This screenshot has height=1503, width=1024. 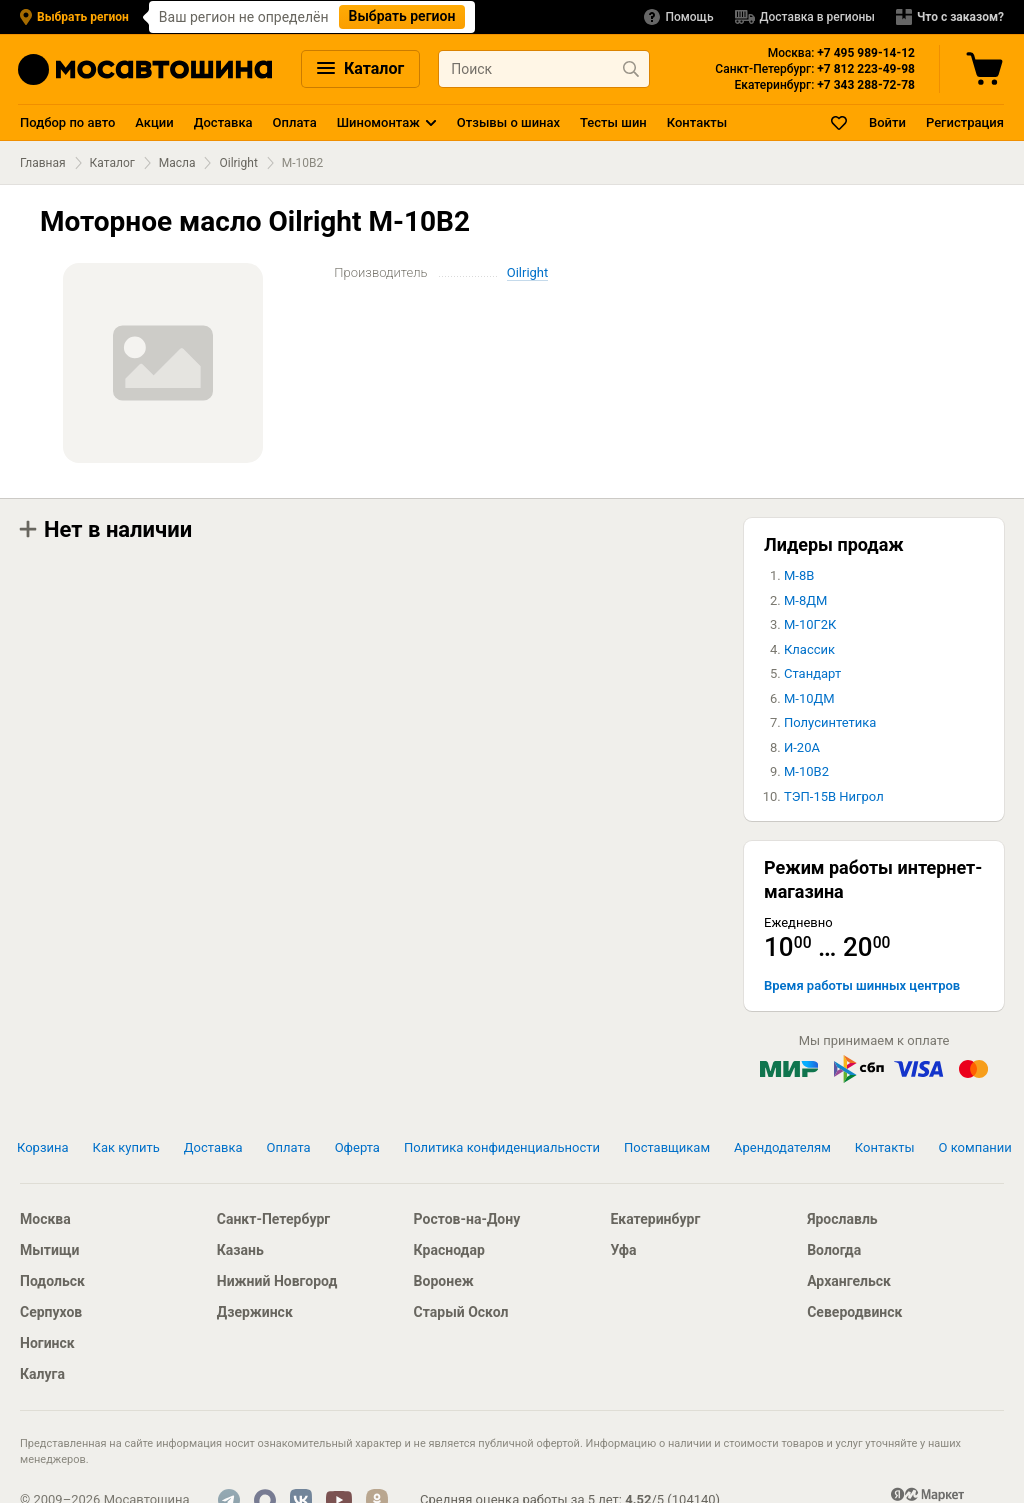 I want to click on ТЭП-15В Нигрол, so click(x=834, y=796).